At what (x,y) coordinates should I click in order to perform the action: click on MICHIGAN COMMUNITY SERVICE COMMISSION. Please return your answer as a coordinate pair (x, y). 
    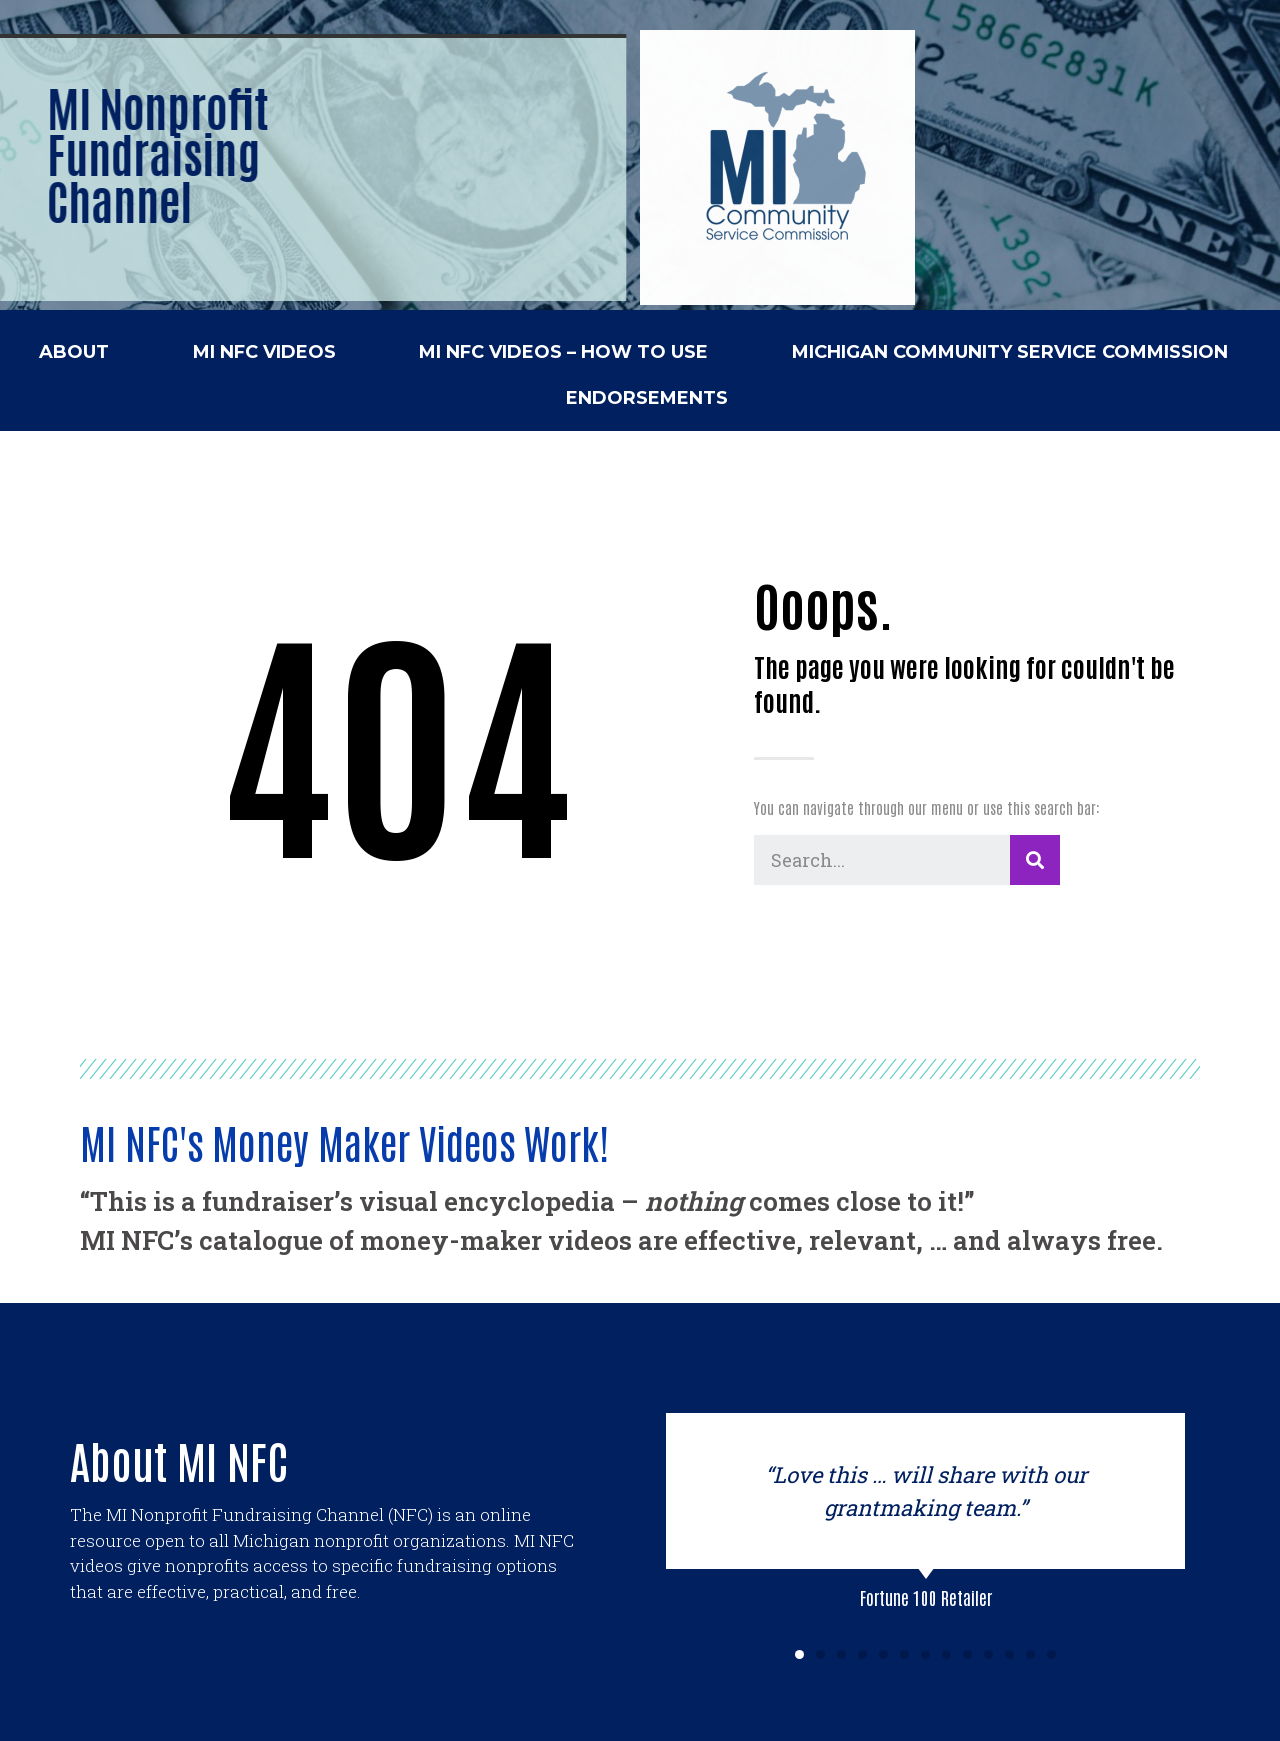
    Looking at the image, I should click on (1010, 352).